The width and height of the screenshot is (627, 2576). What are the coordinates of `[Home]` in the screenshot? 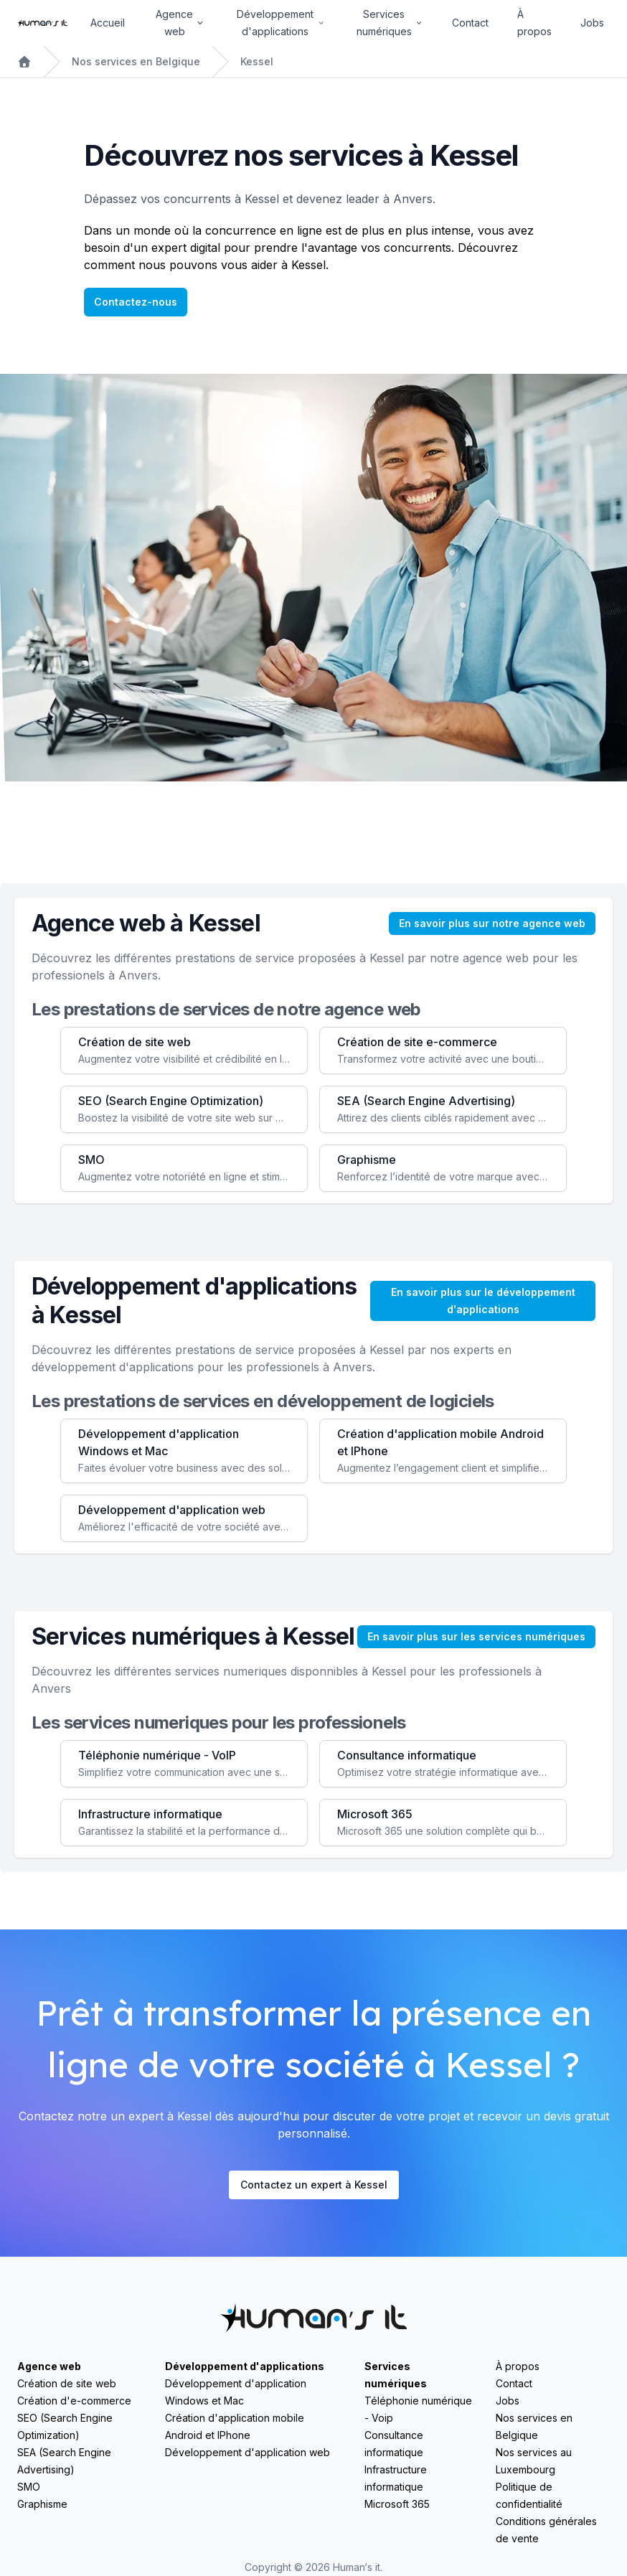 It's located at (42, 23).